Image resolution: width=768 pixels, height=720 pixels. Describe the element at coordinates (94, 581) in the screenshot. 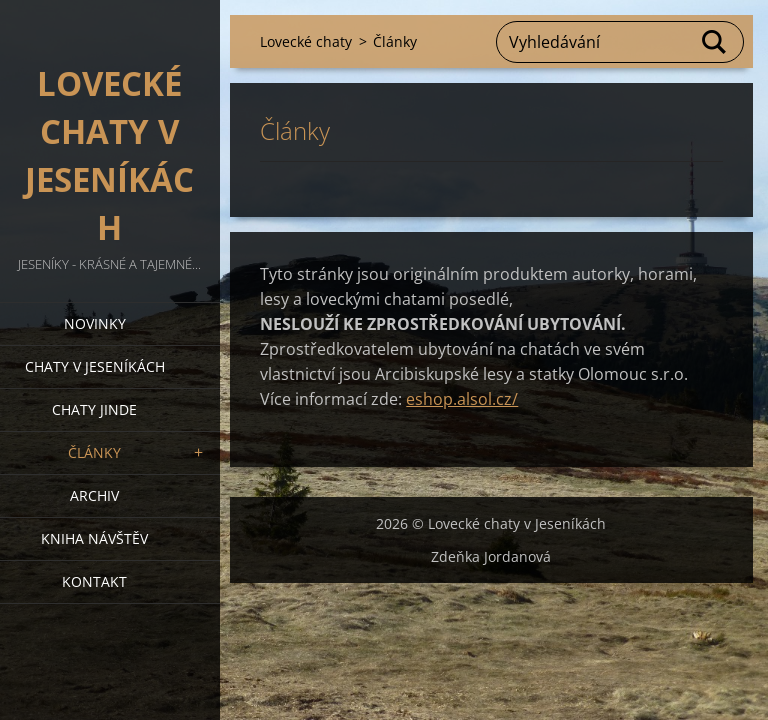

I see `Kontakt` at that location.